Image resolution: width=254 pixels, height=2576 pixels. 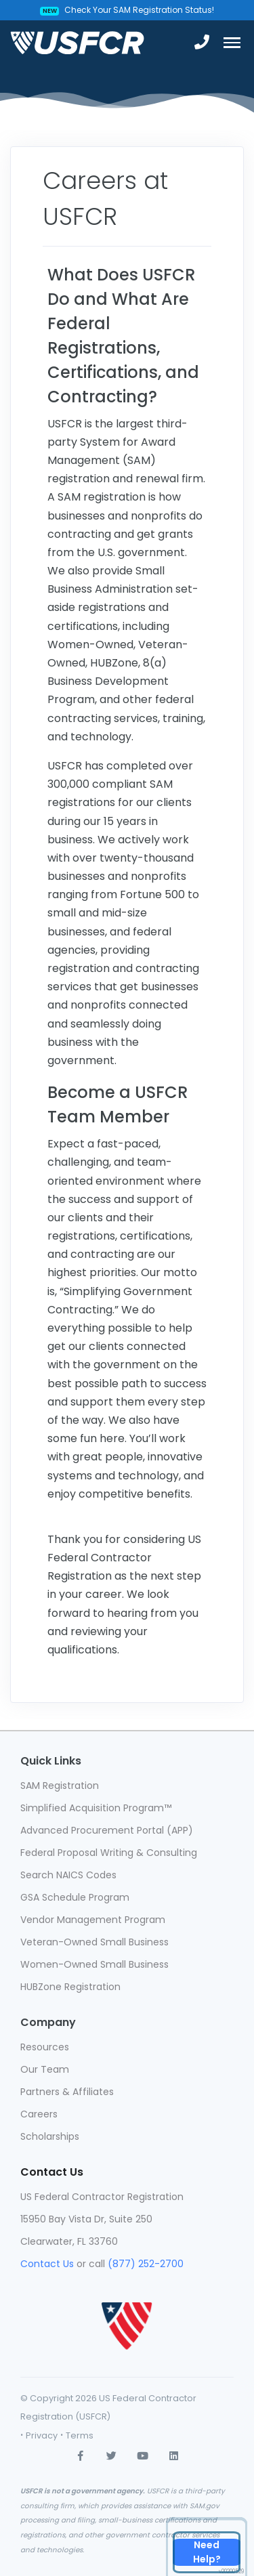 What do you see at coordinates (49, 2136) in the screenshot?
I see `Scholarships` at bounding box center [49, 2136].